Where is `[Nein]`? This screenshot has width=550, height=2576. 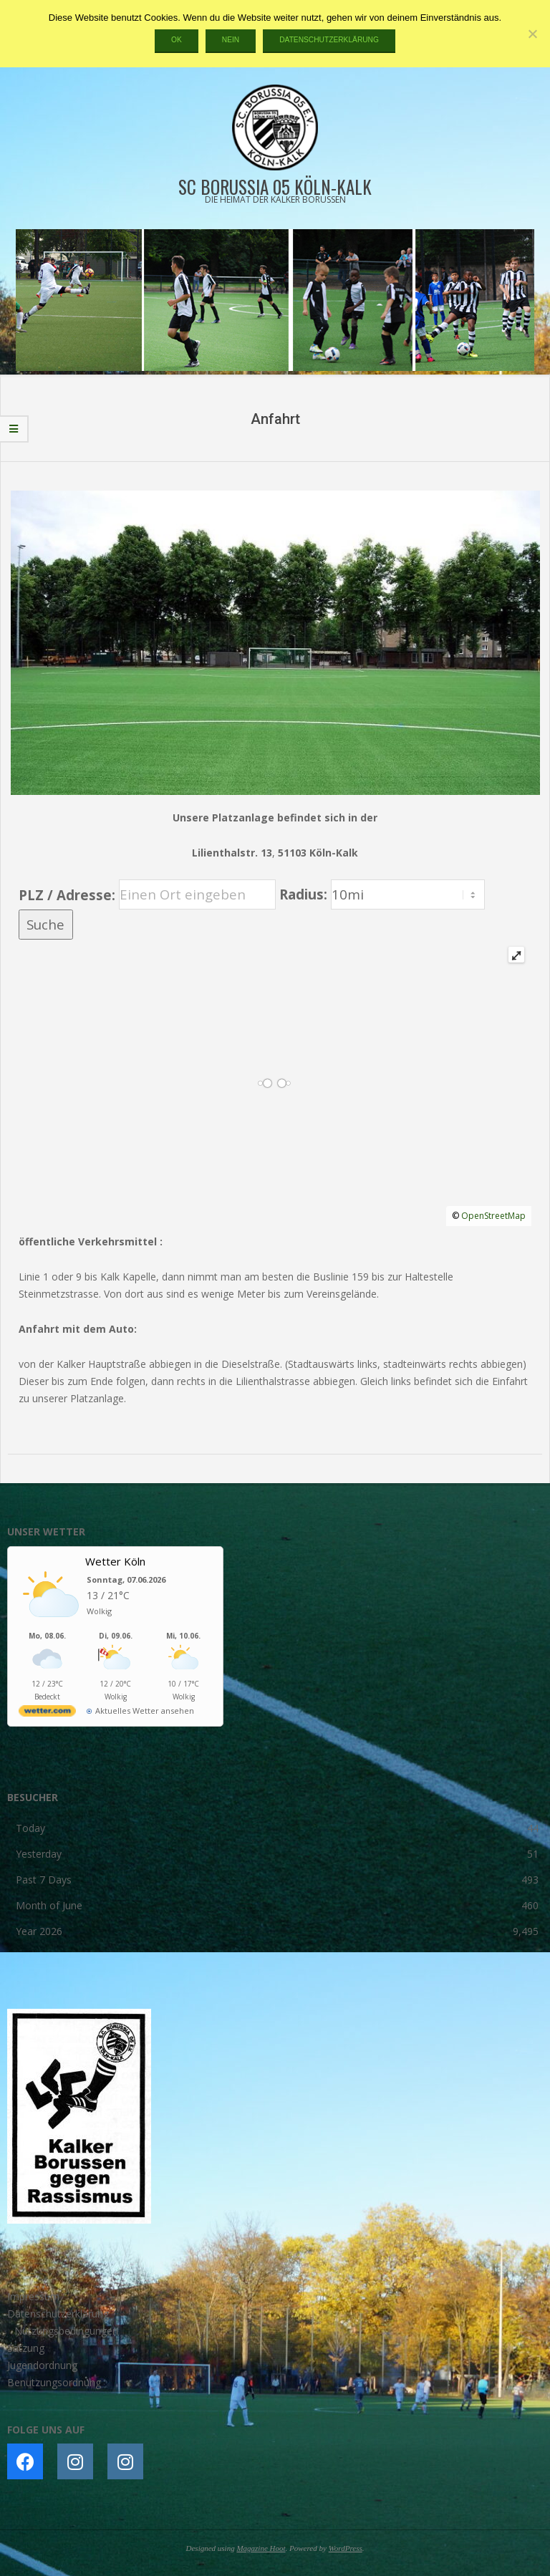
[Nein] is located at coordinates (532, 33).